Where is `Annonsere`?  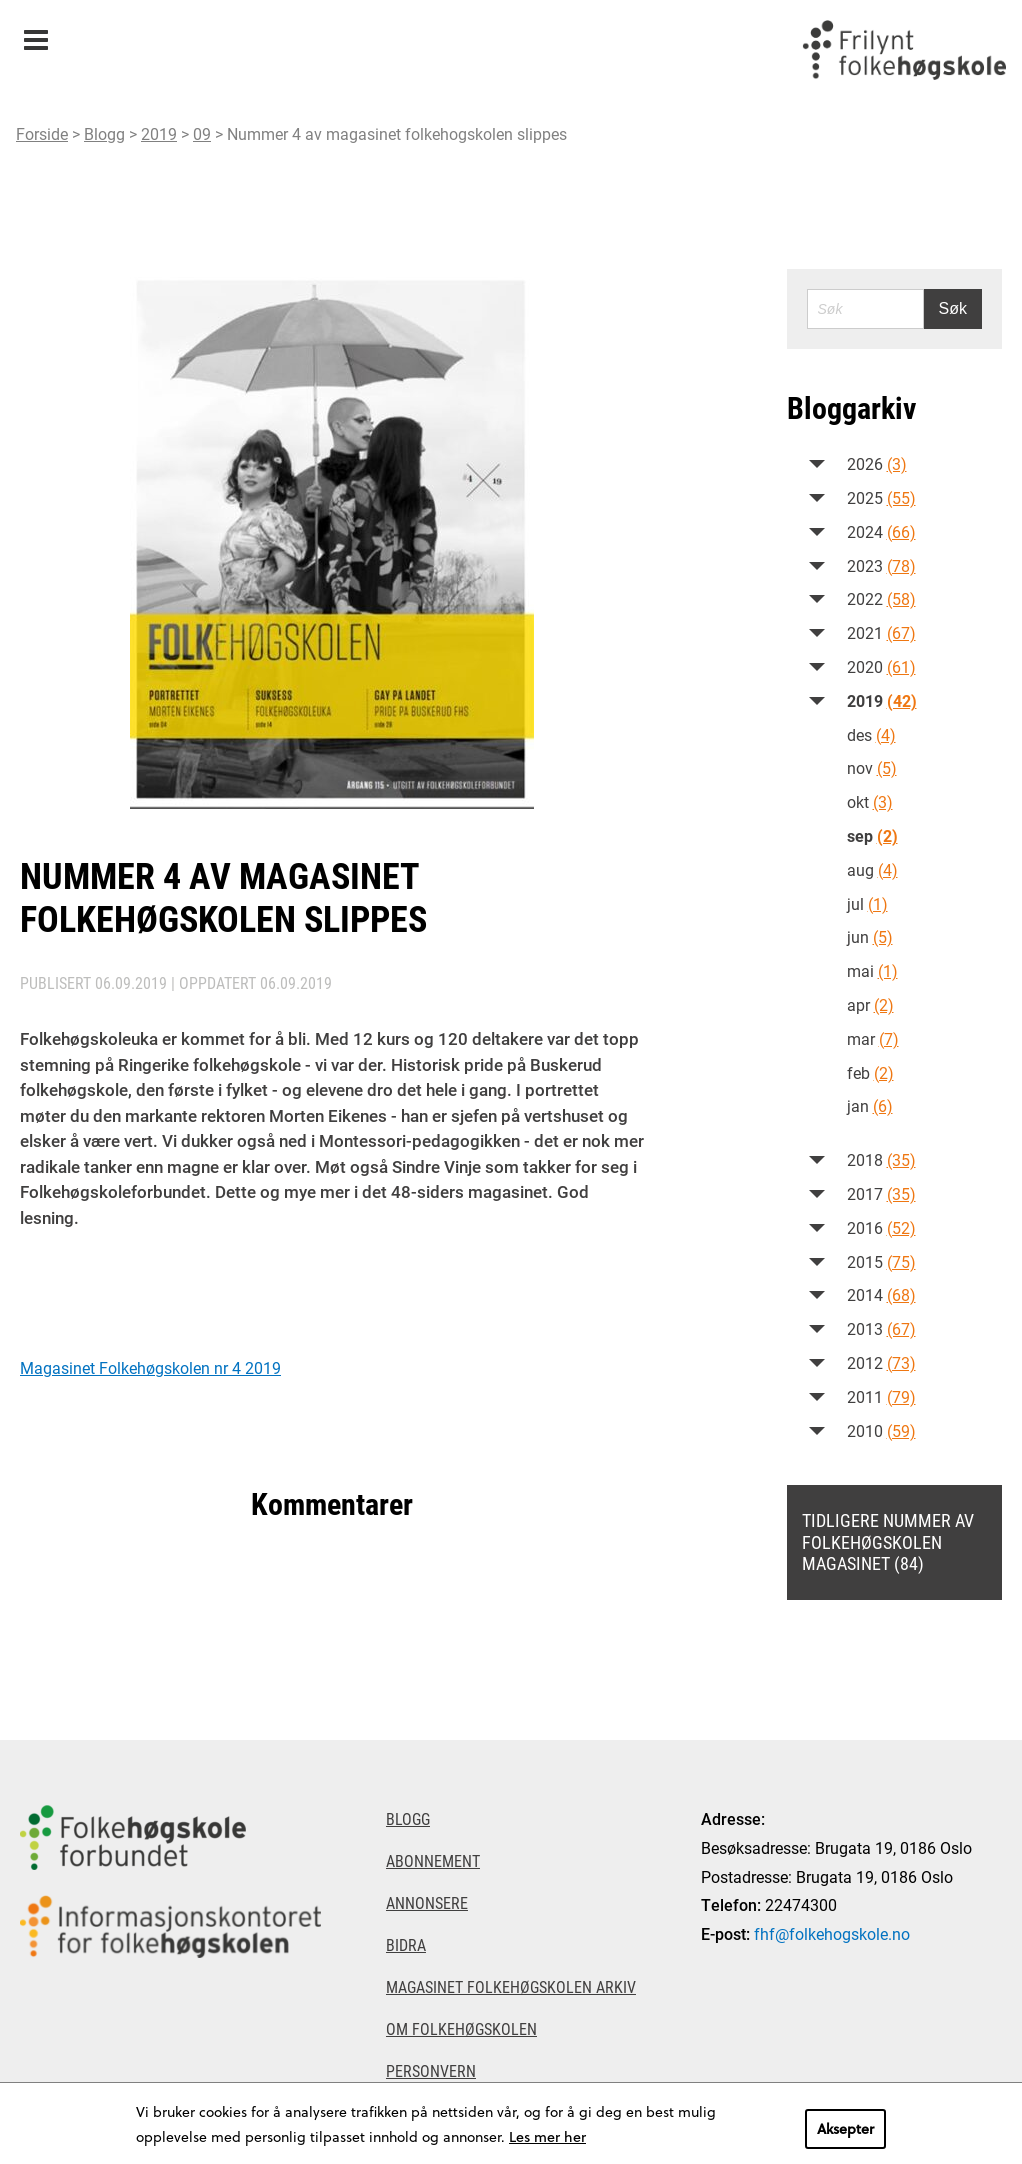 Annonsere is located at coordinates (427, 1902).